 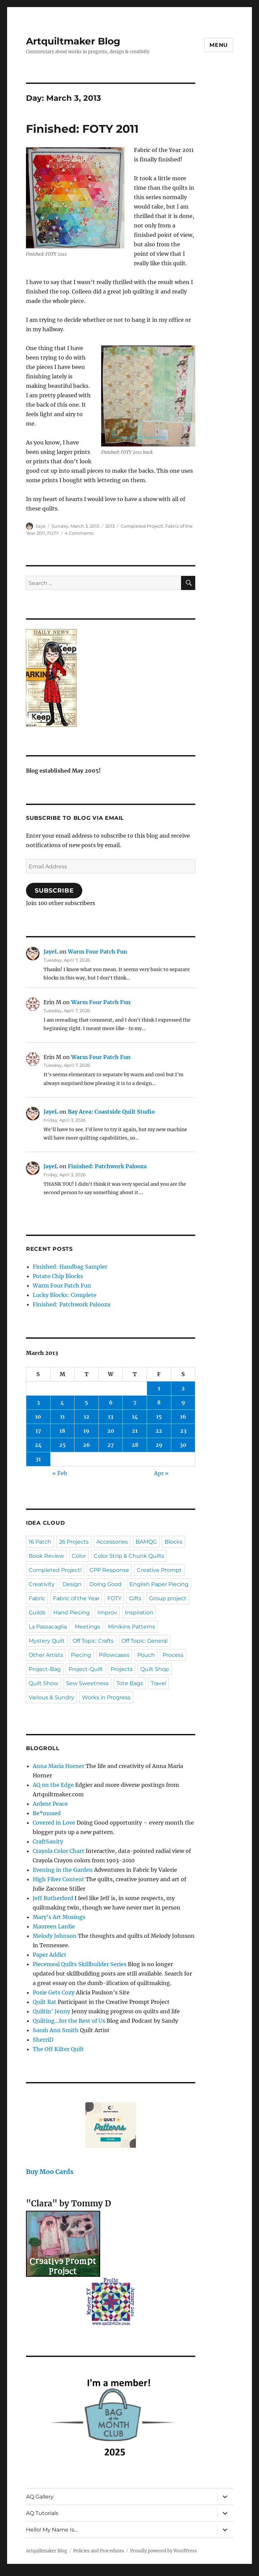 I want to click on Hello! My Name Is…, so click(x=52, y=2529).